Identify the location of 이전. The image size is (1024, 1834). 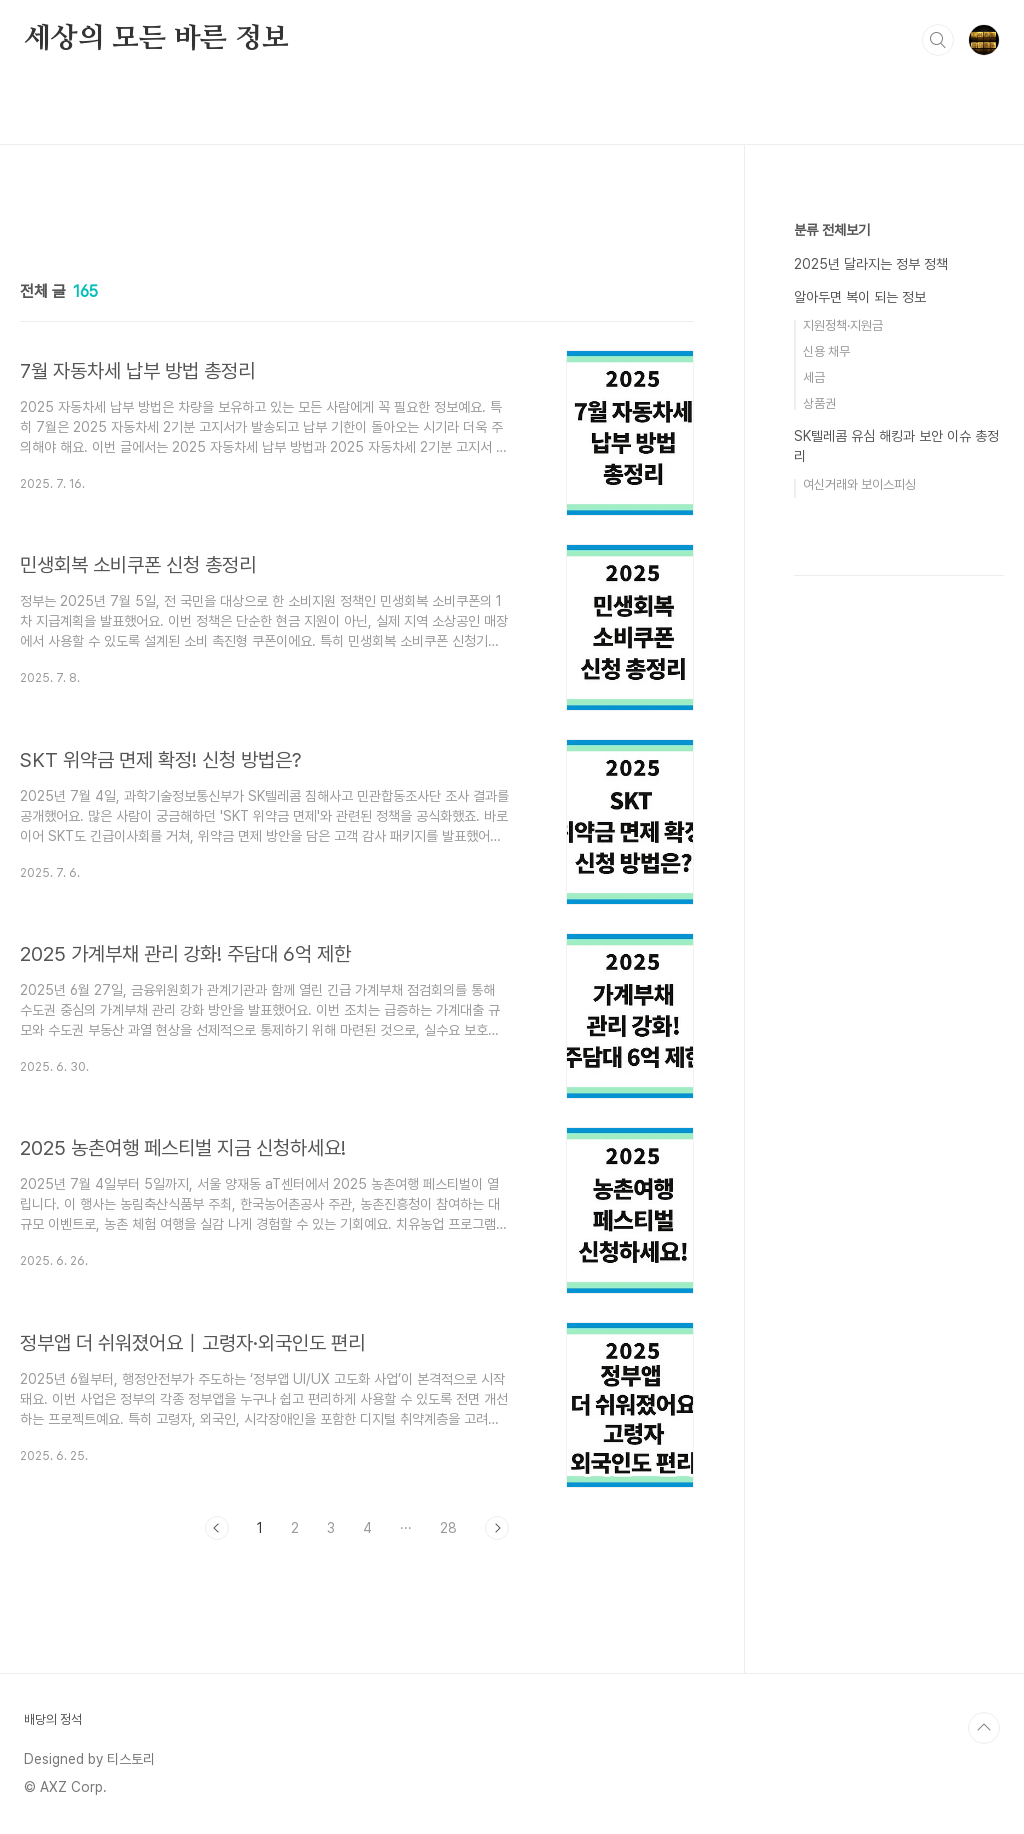
(217, 1528).